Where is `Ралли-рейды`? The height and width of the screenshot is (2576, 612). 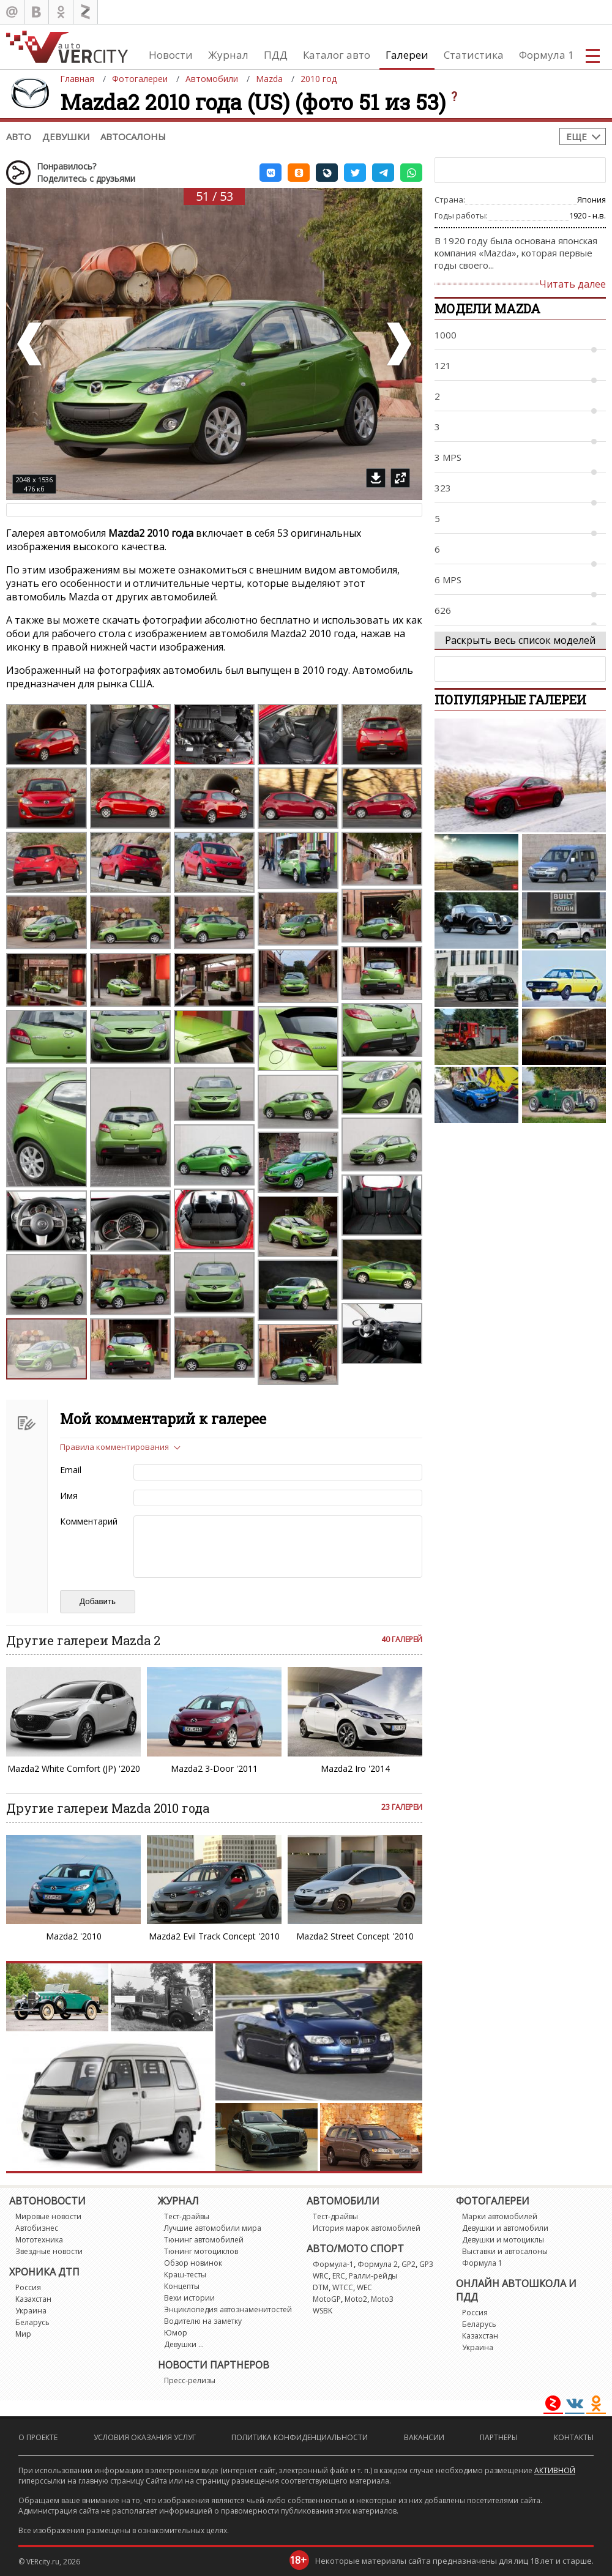
Ралли-рейды is located at coordinates (373, 2276).